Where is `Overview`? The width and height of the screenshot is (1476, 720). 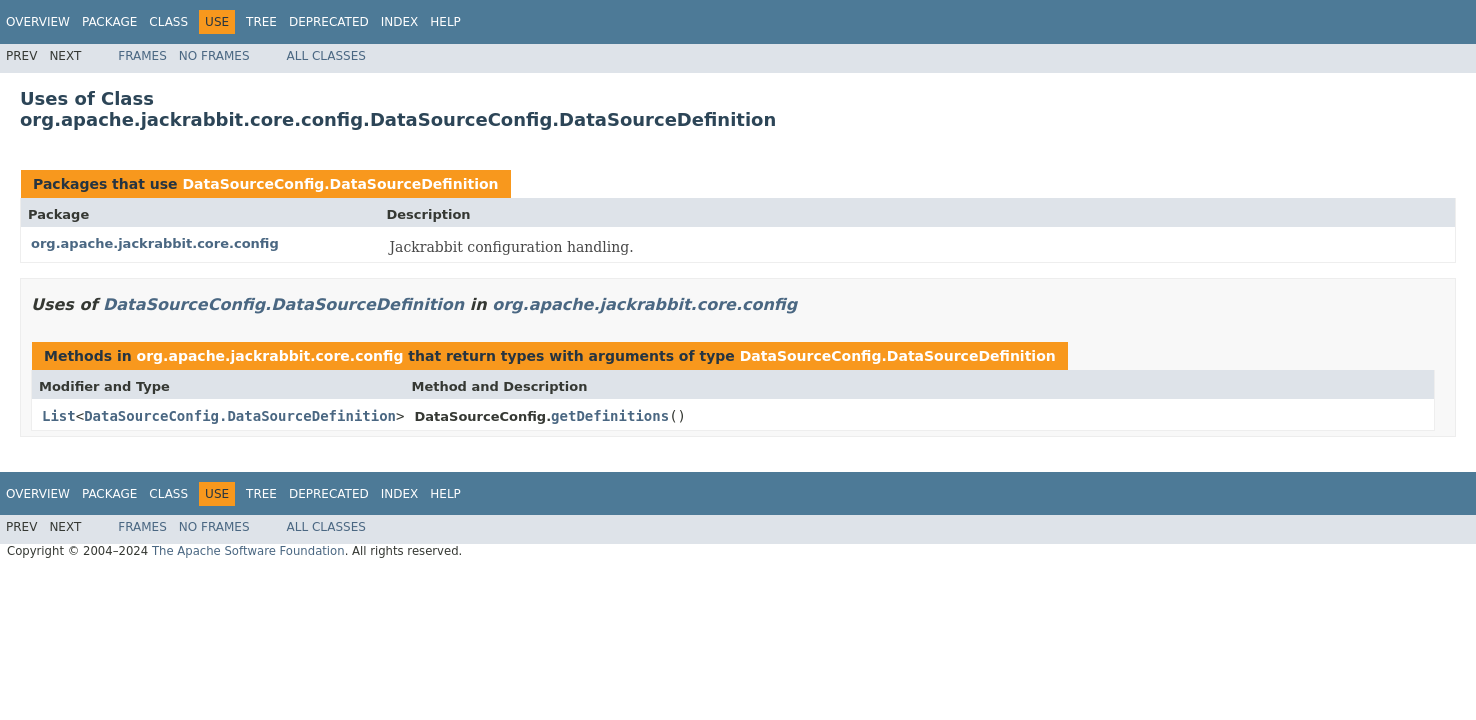 Overview is located at coordinates (38, 22).